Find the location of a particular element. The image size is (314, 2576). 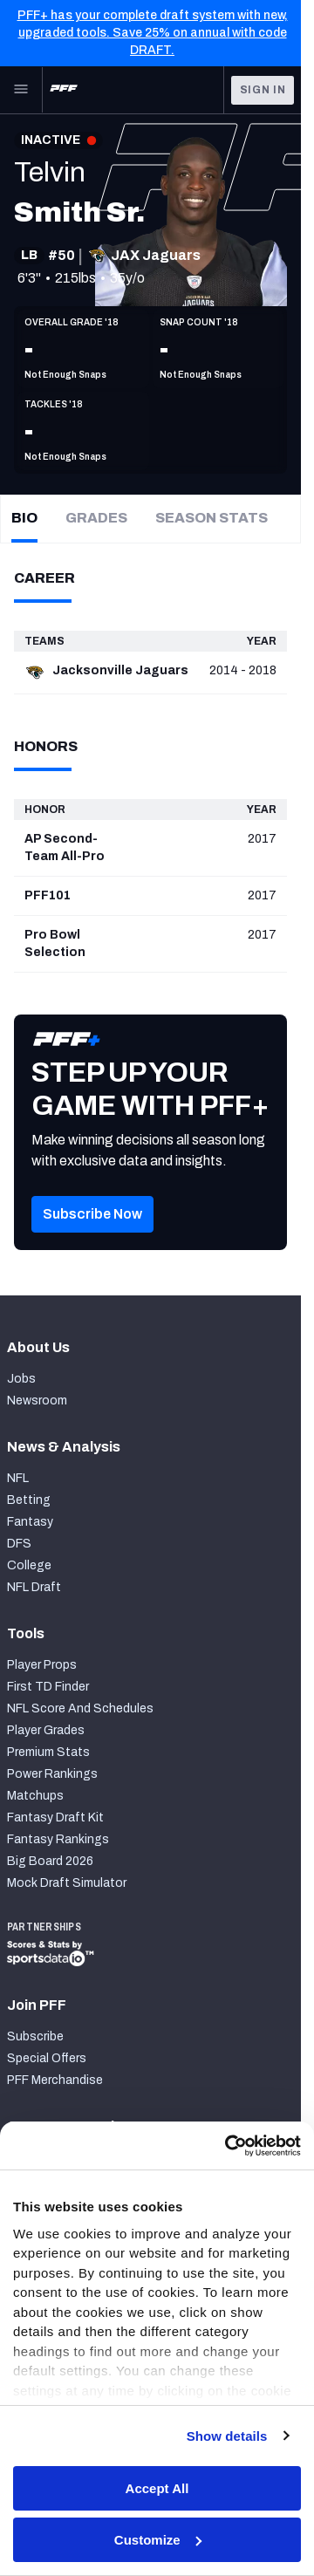

College is located at coordinates (29, 1565).